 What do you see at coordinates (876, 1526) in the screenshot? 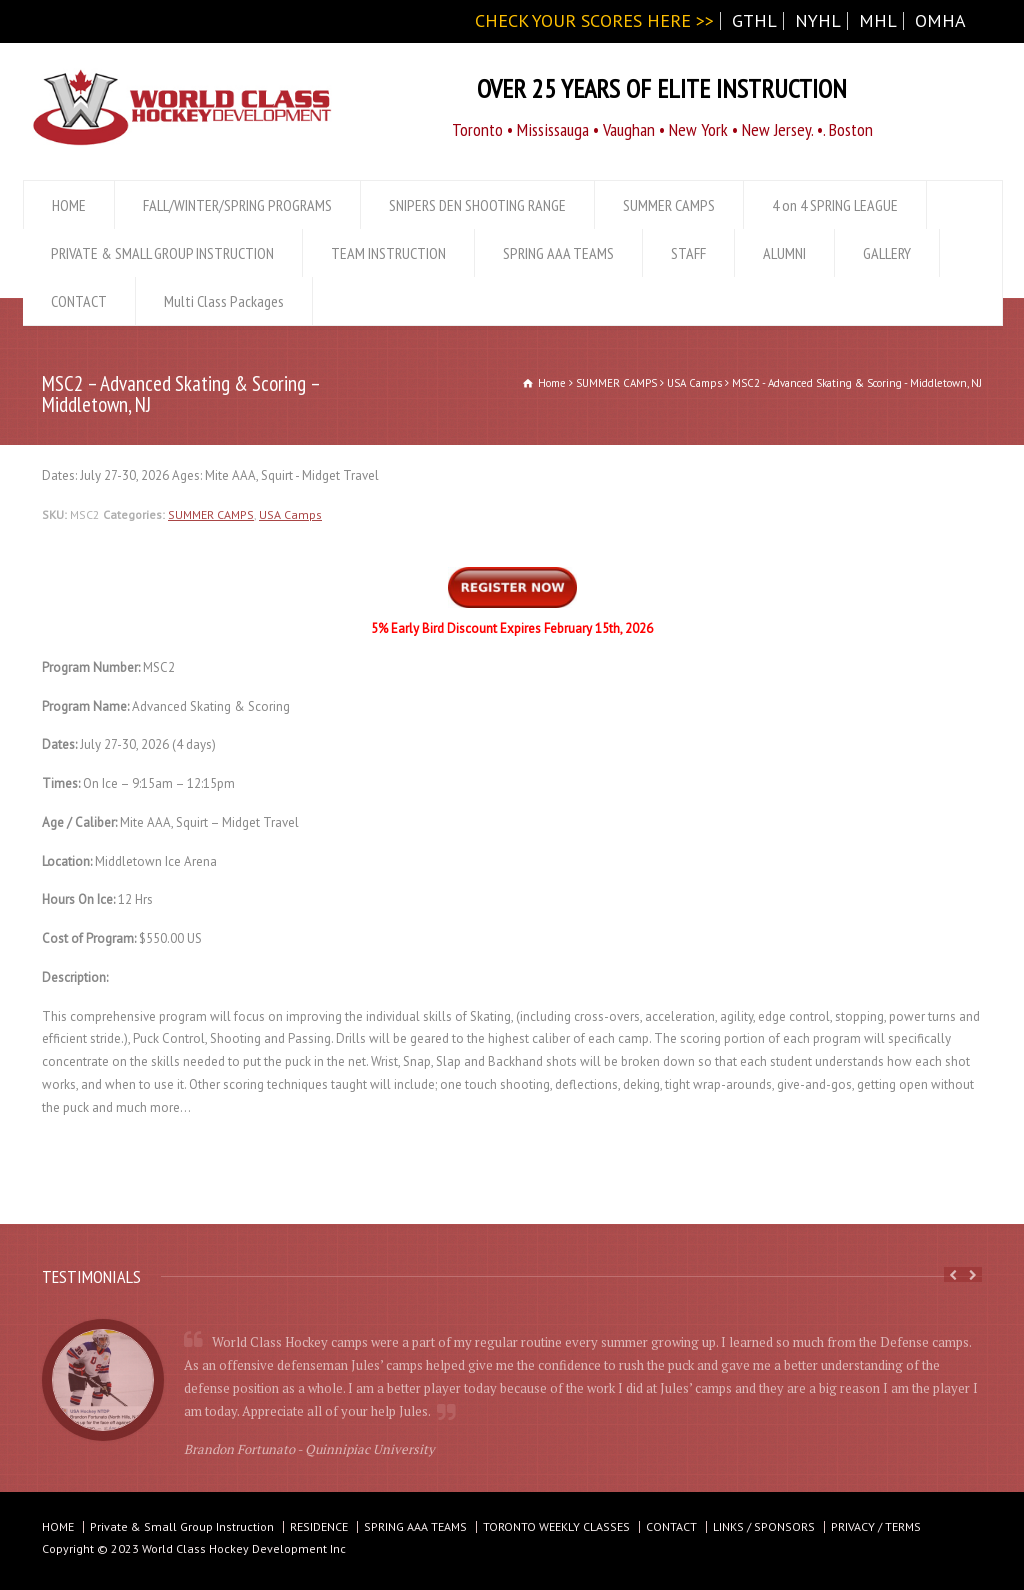
I see `PRIVACY / TERMS` at bounding box center [876, 1526].